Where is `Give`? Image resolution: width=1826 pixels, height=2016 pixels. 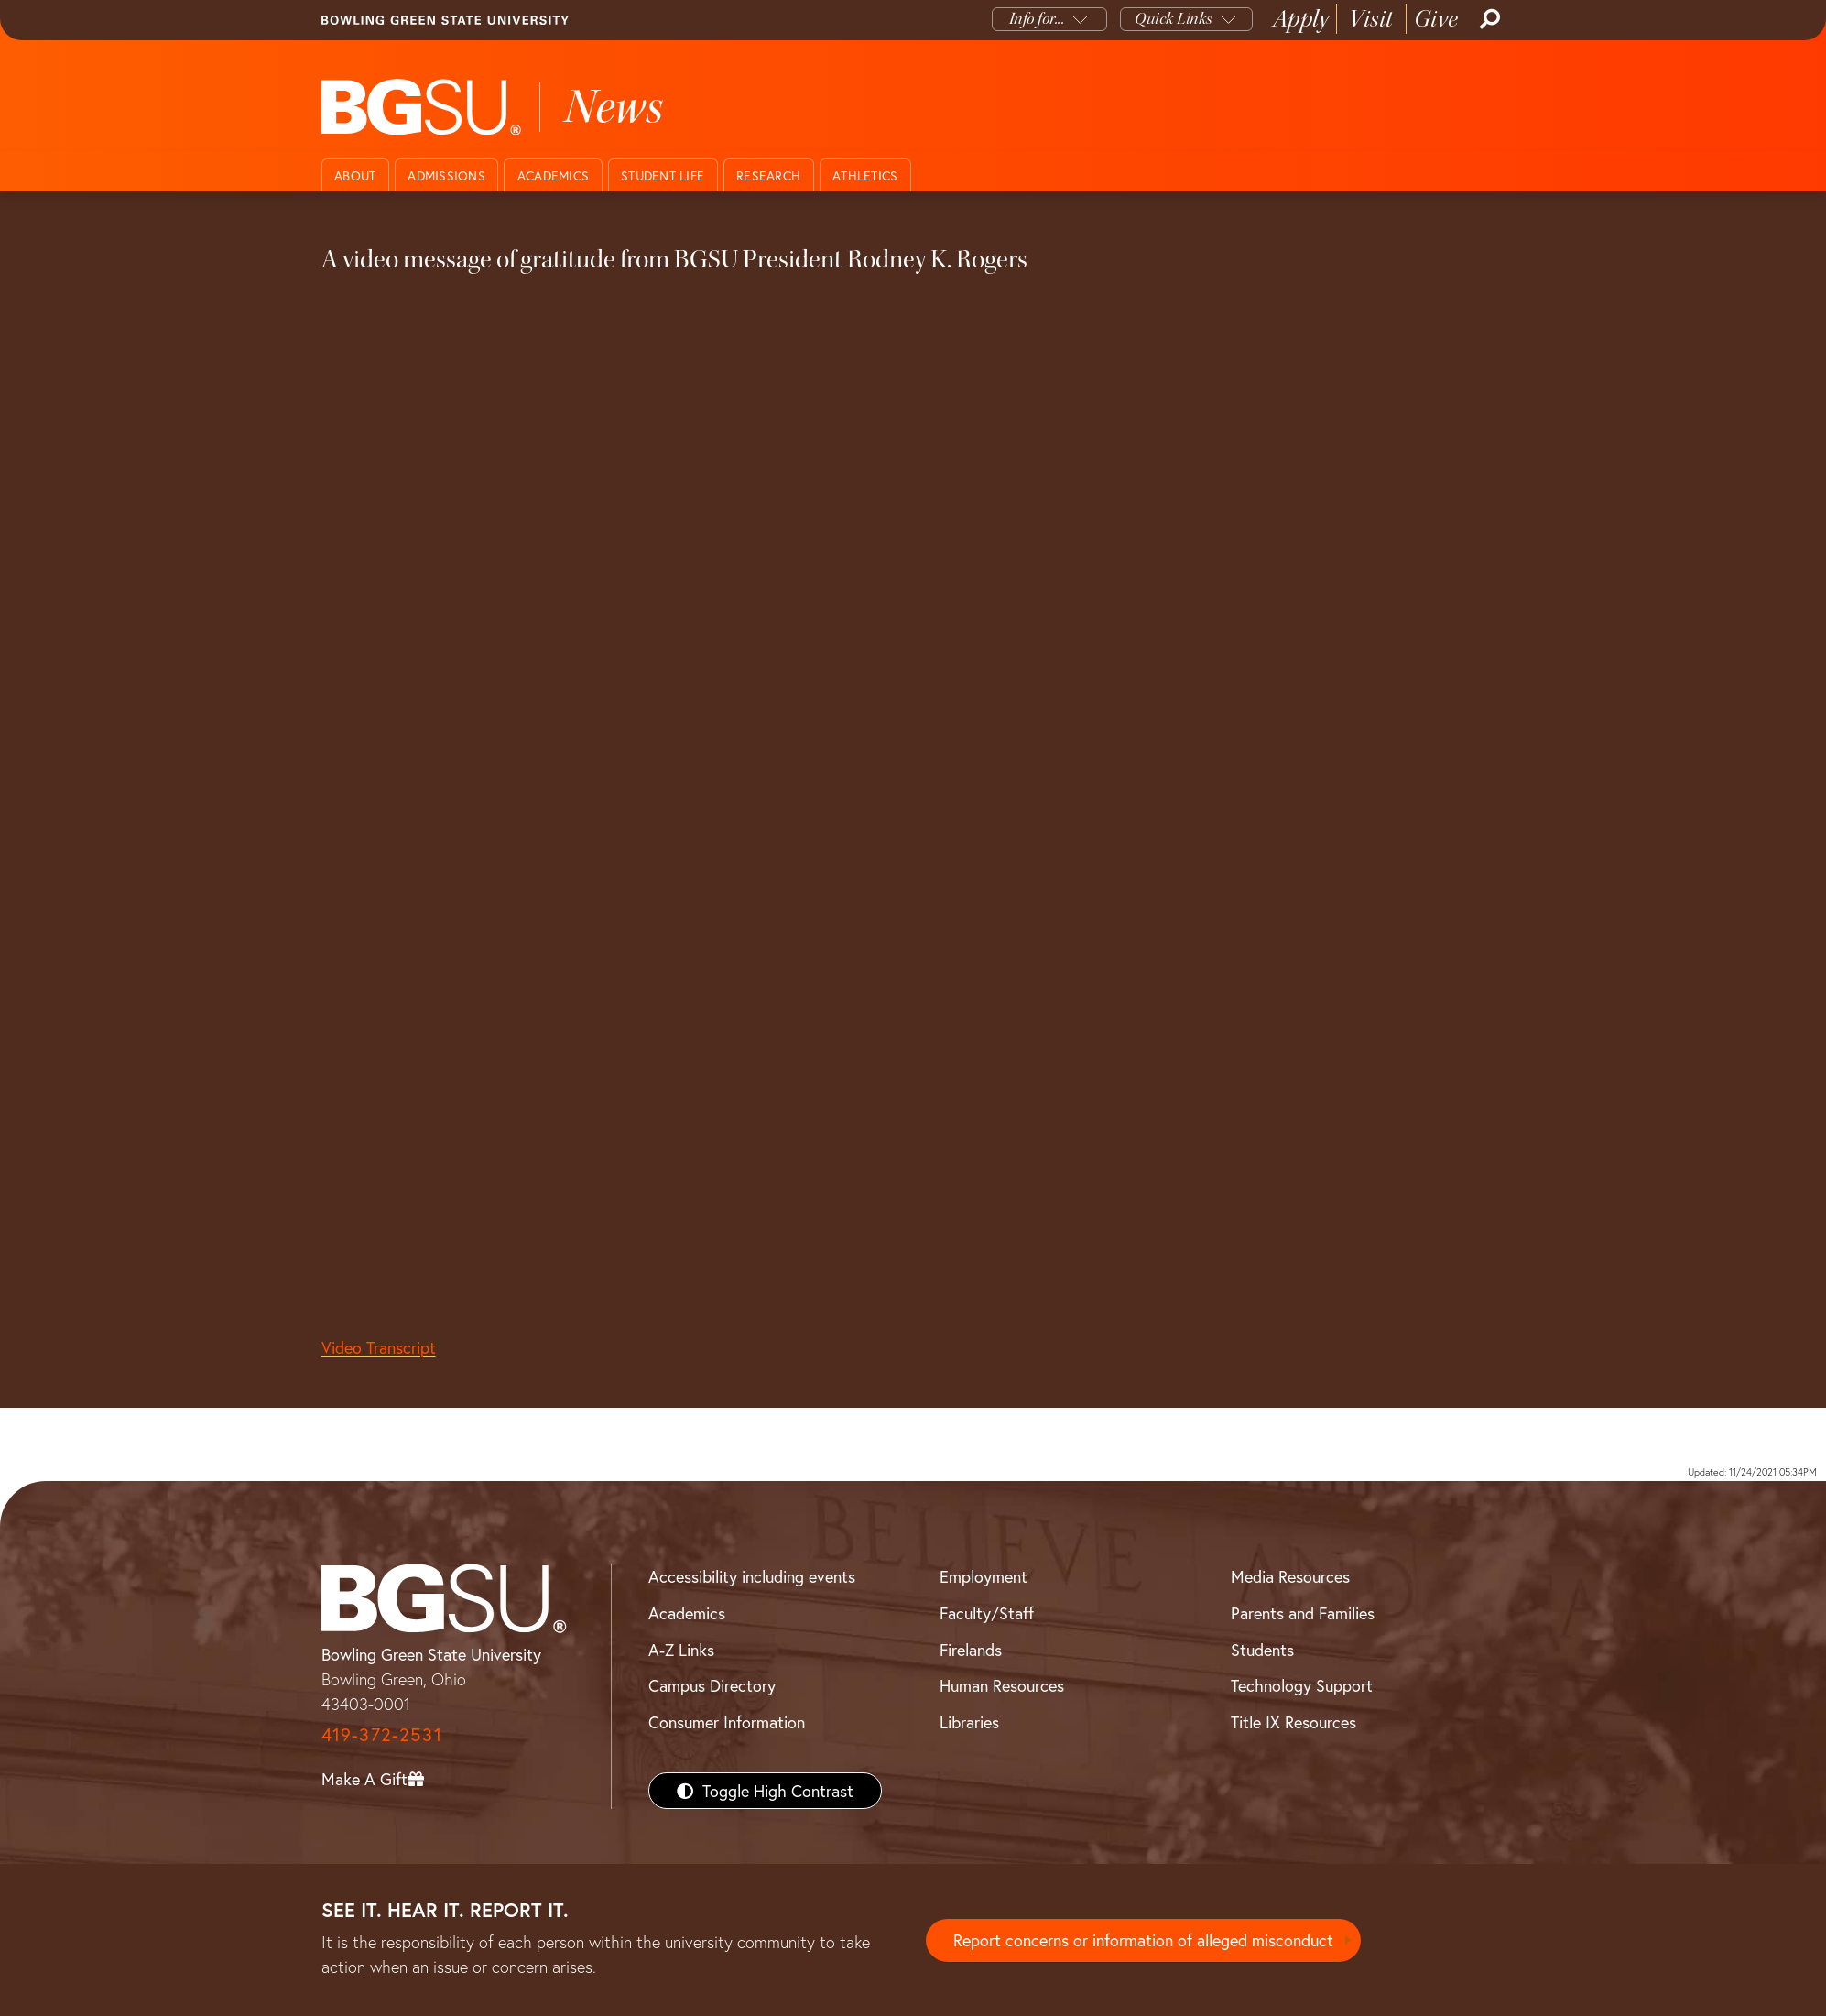
Give is located at coordinates (1436, 19).